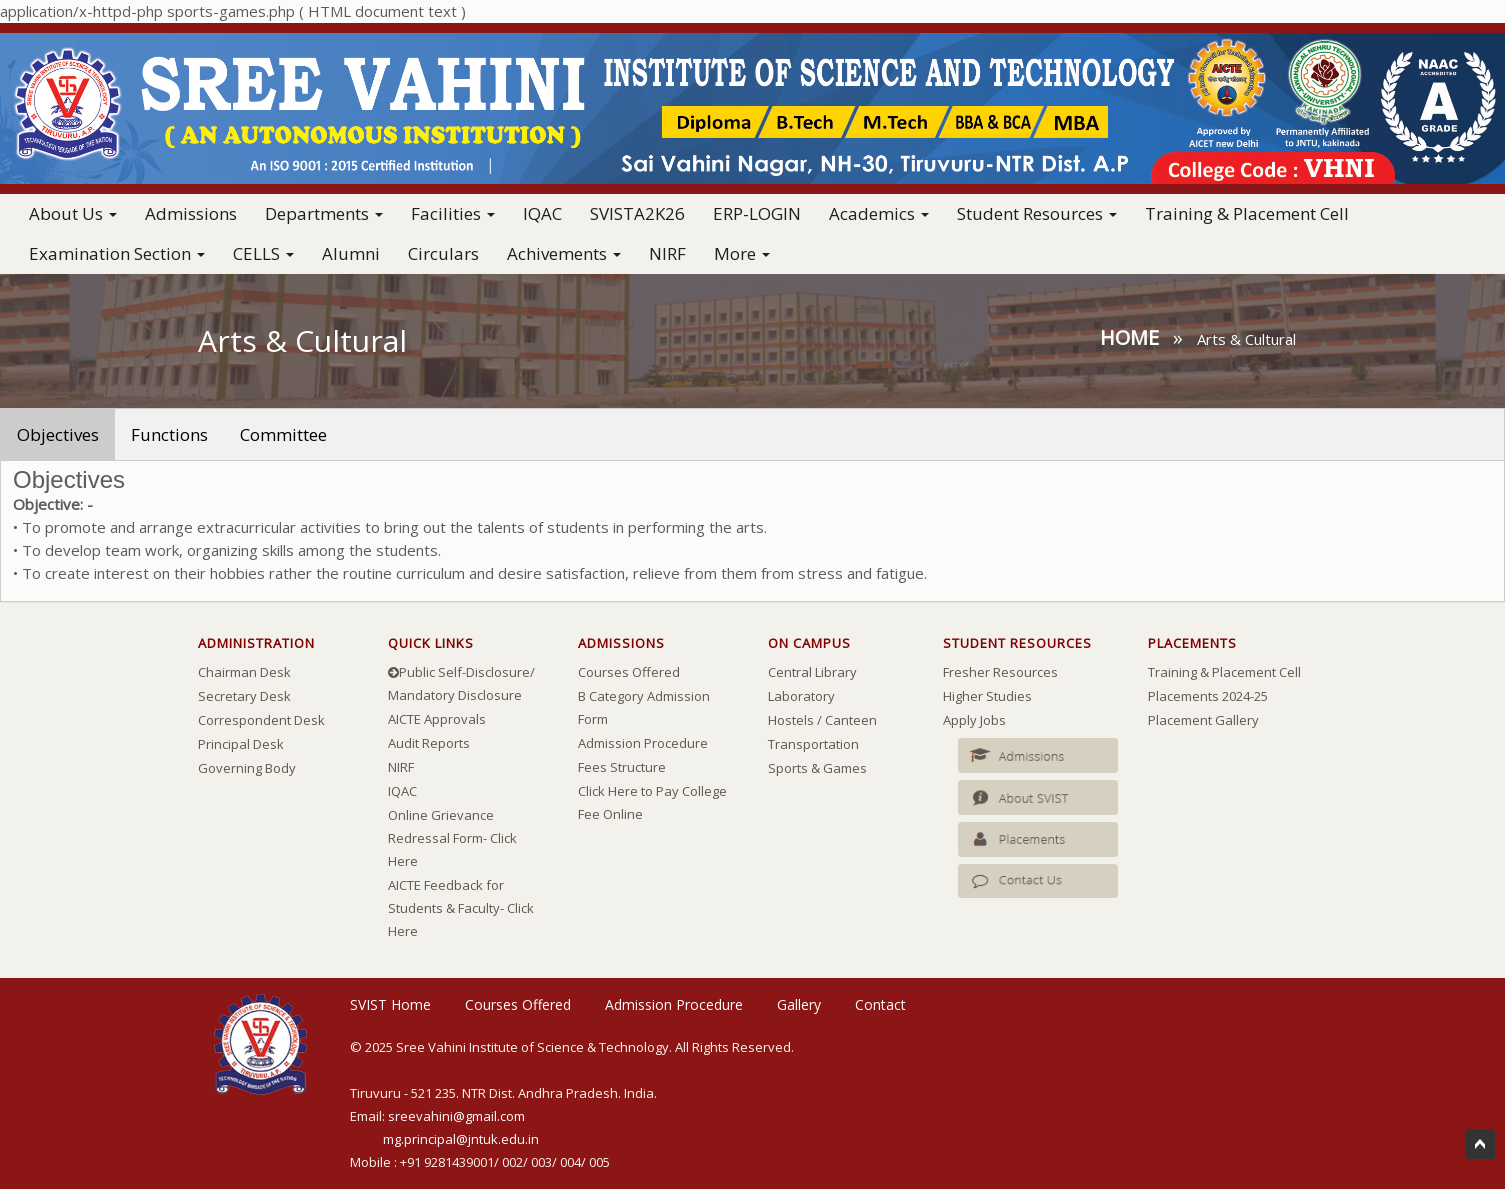  What do you see at coordinates (244, 672) in the screenshot?
I see `Chairman Desk` at bounding box center [244, 672].